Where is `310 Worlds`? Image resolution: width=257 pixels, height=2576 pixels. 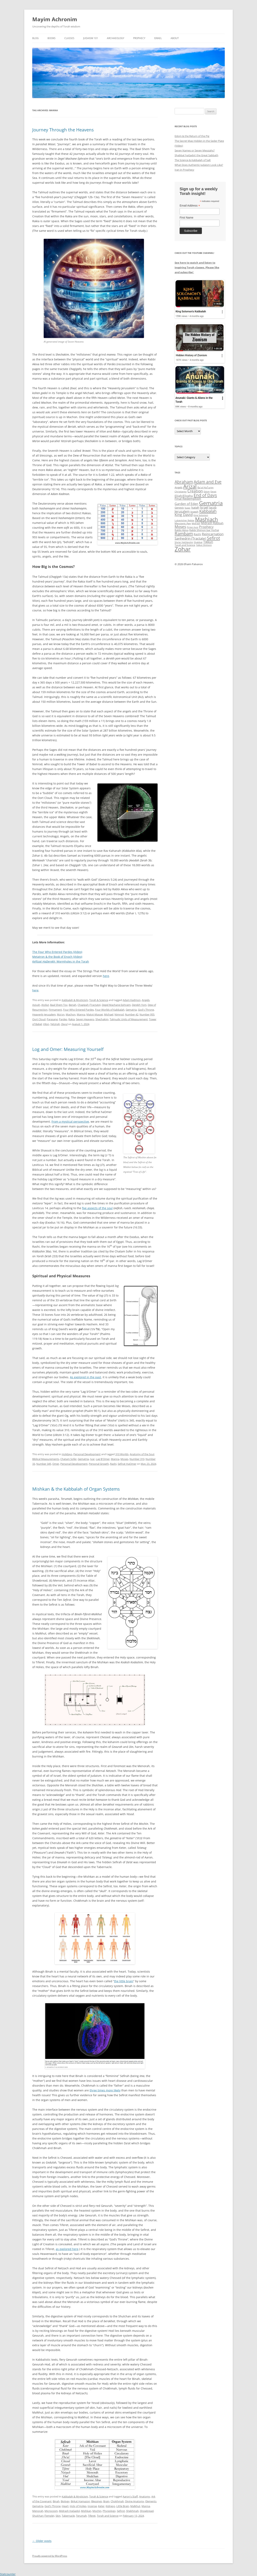 310 Worlds is located at coordinates (121, 1454).